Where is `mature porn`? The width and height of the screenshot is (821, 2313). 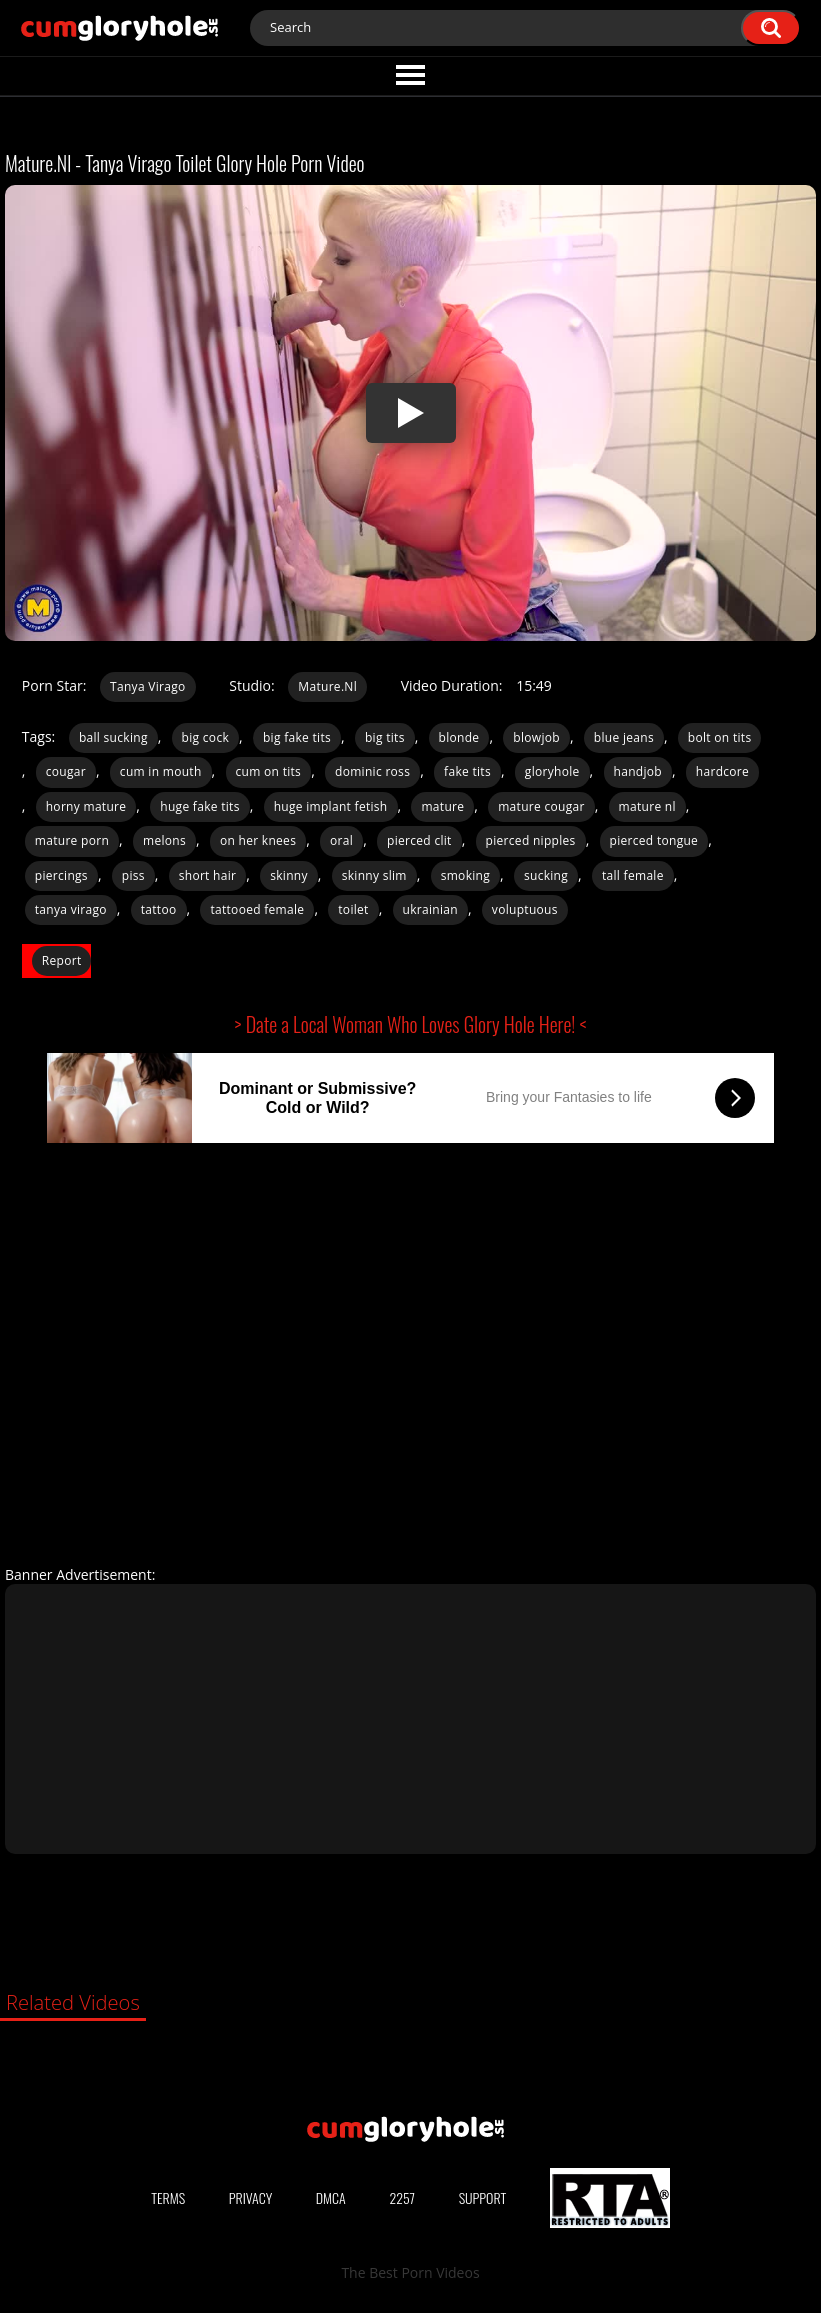
mature porn is located at coordinates (72, 840).